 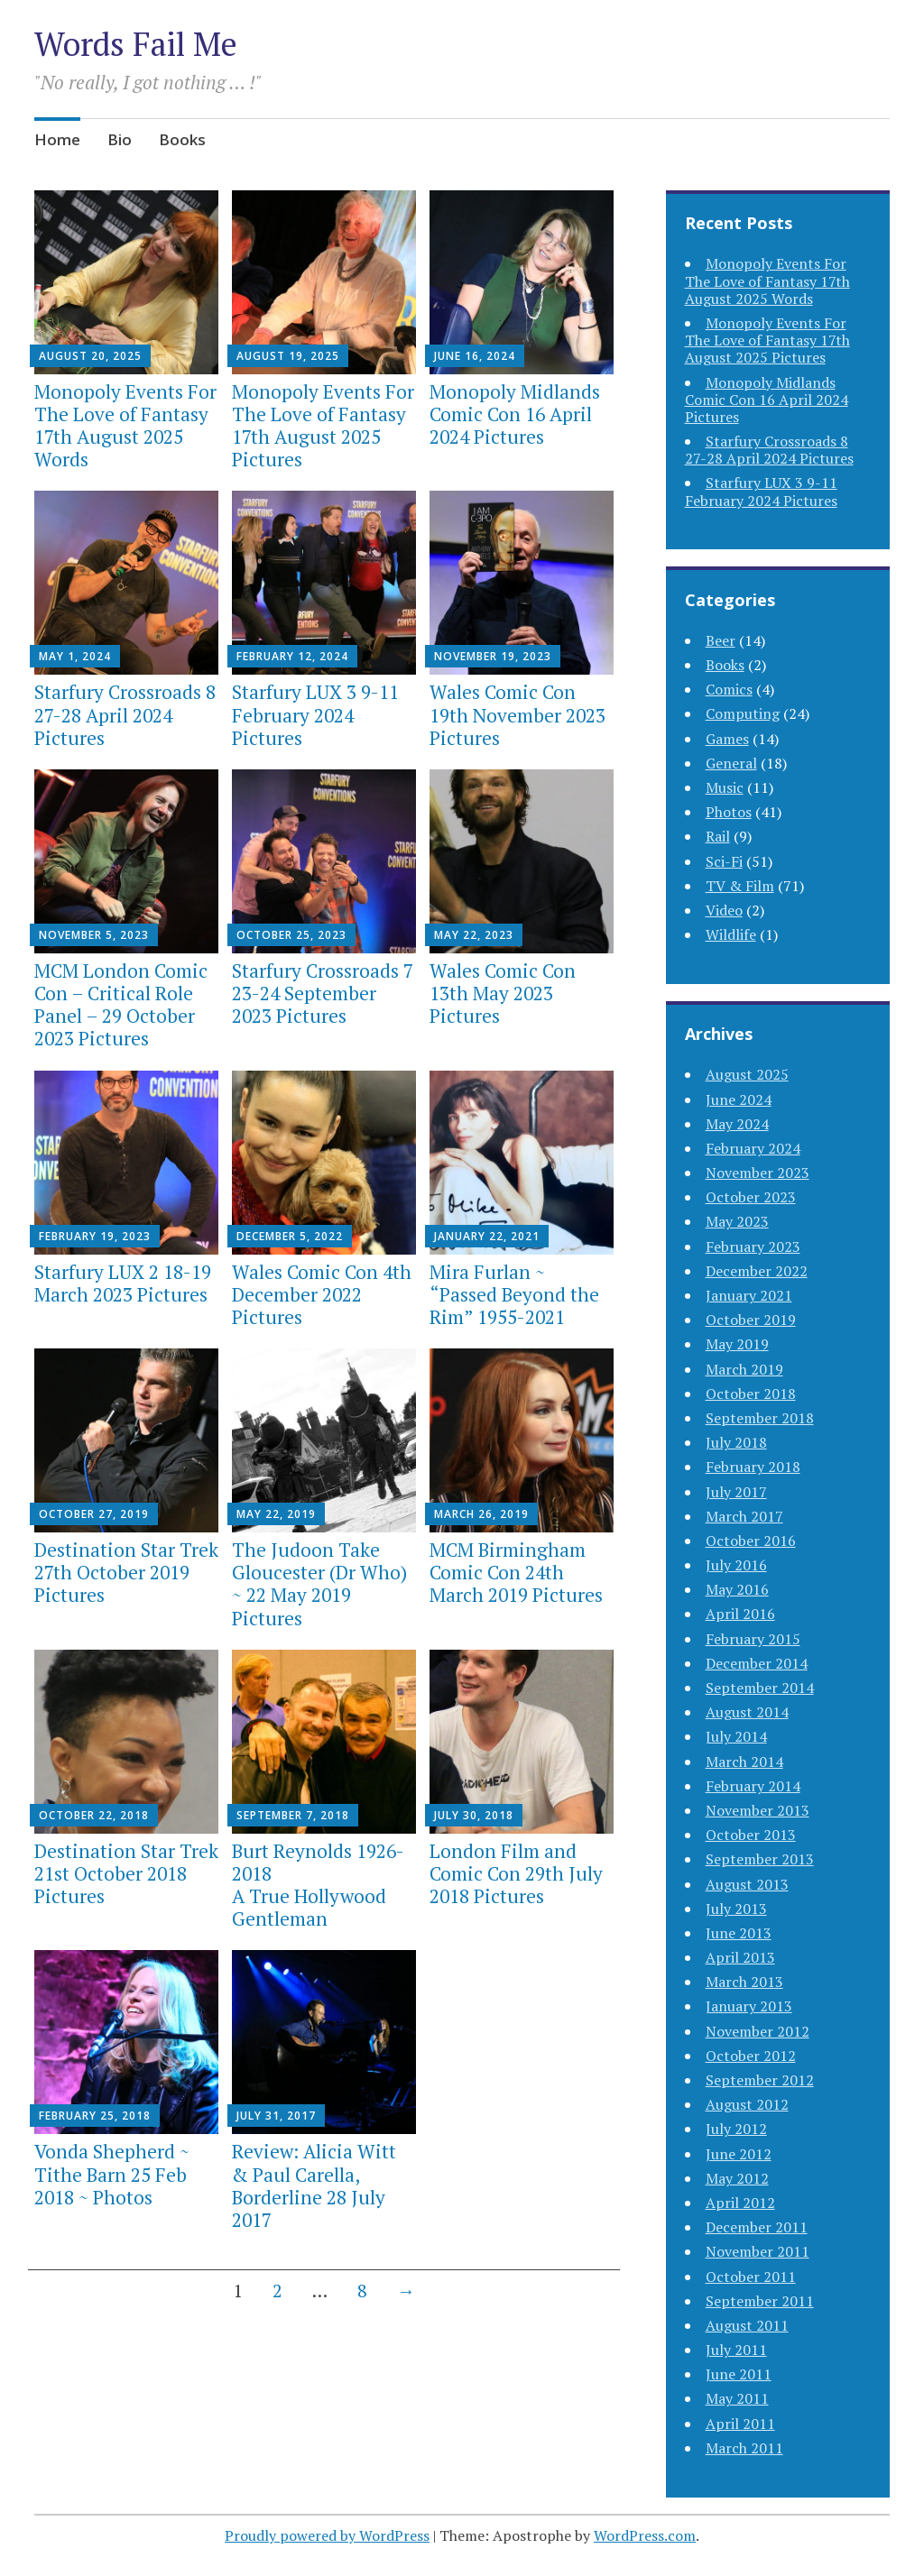 What do you see at coordinates (751, 2055) in the screenshot?
I see `October 2012` at bounding box center [751, 2055].